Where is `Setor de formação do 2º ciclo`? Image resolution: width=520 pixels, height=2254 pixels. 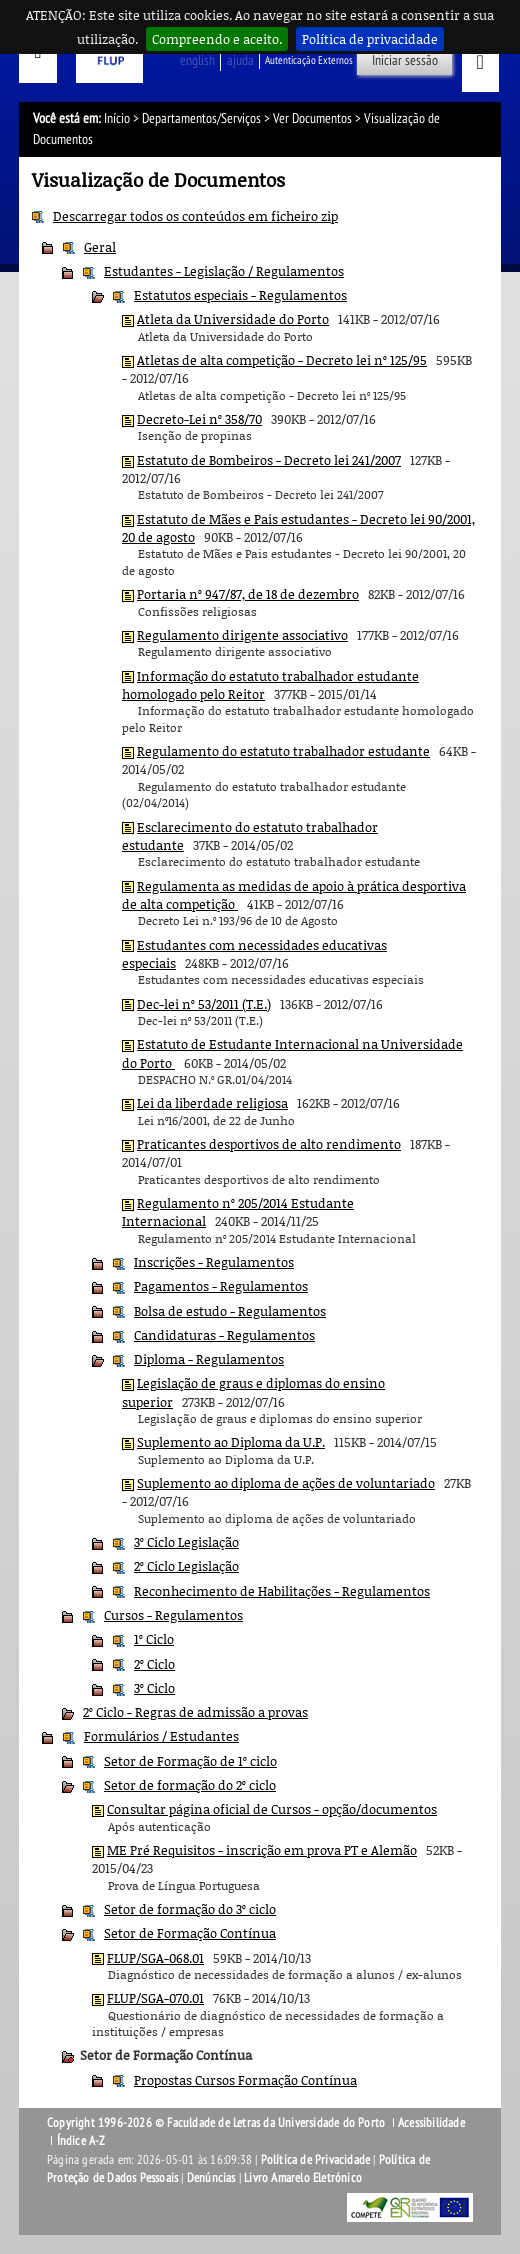
Setor de formação do 2º ciclo is located at coordinates (190, 1785).